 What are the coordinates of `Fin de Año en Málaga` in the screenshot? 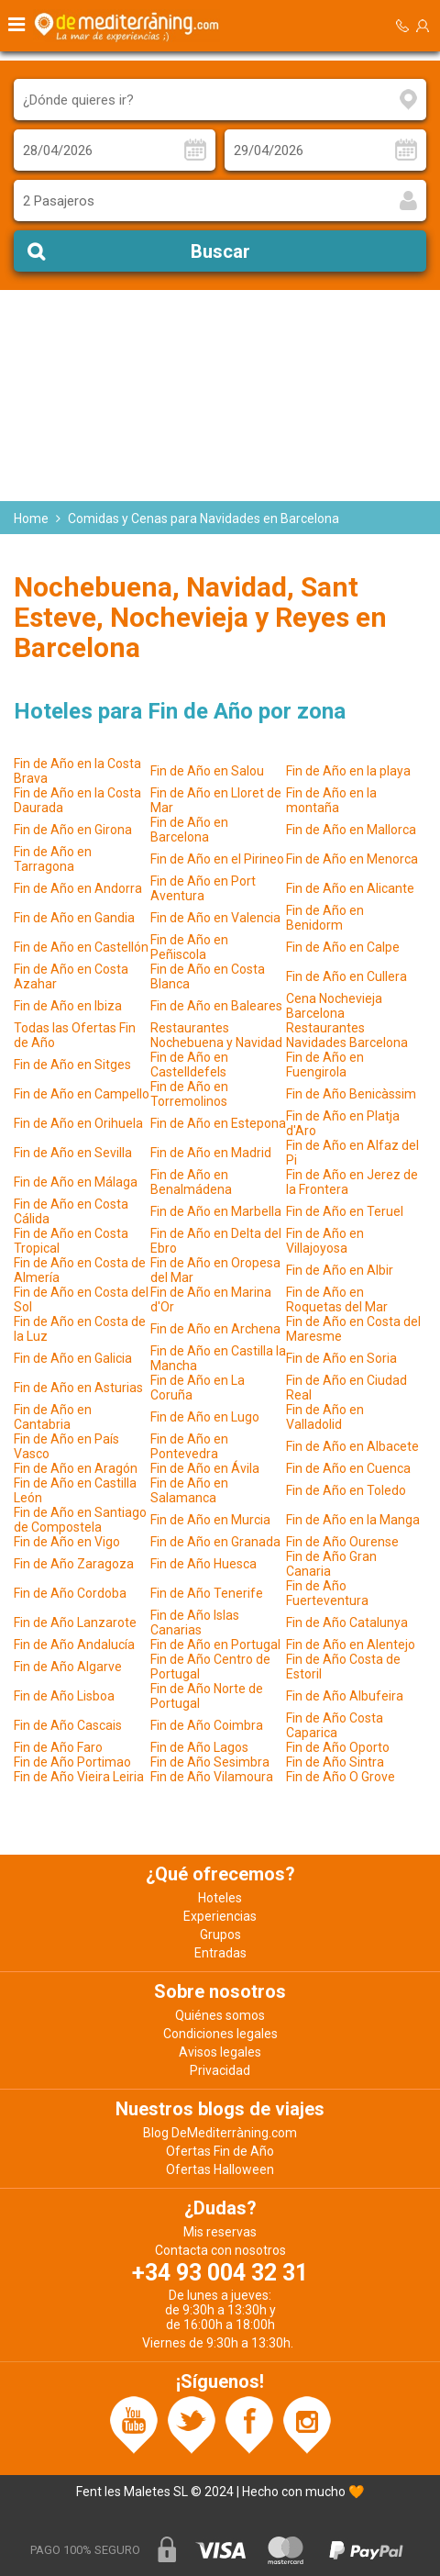 It's located at (76, 1182).